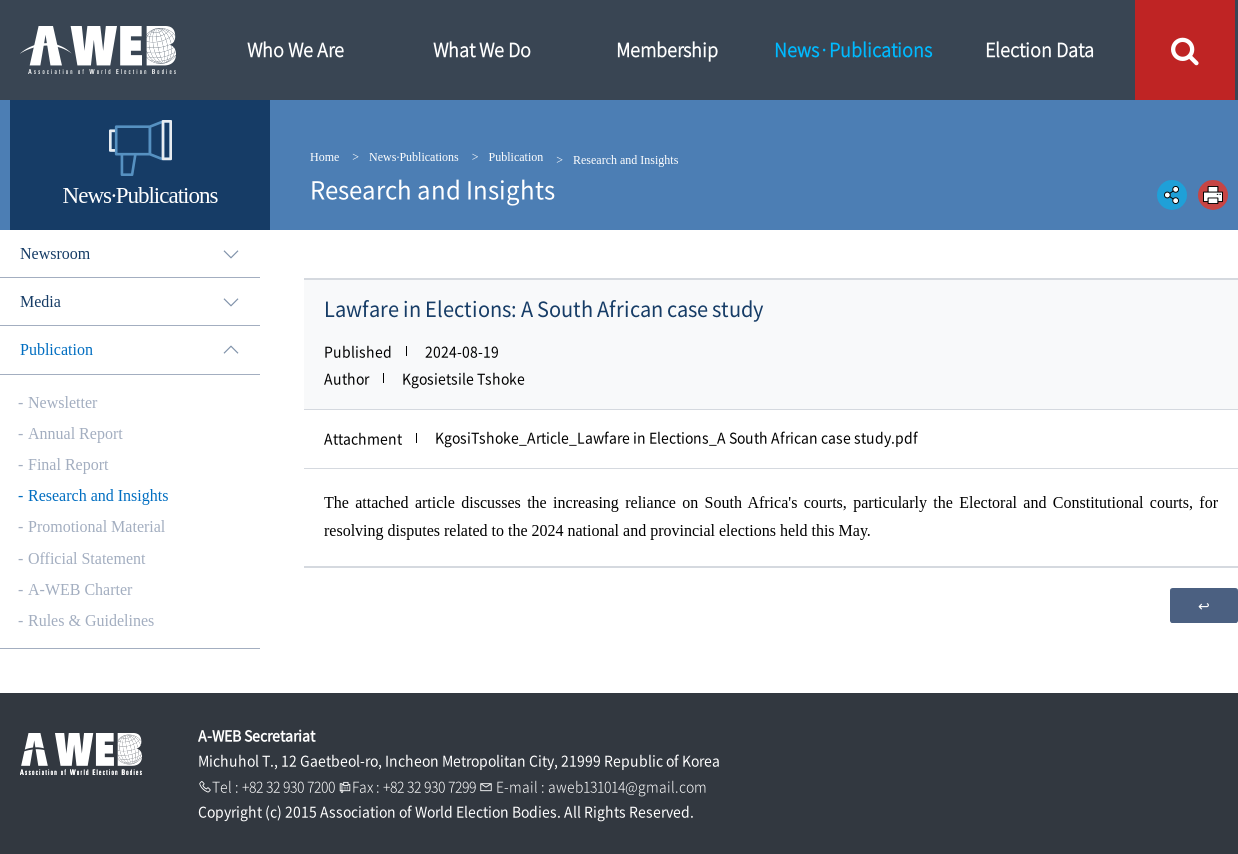 Image resolution: width=1238 pixels, height=854 pixels. I want to click on Annual Report, so click(75, 433).